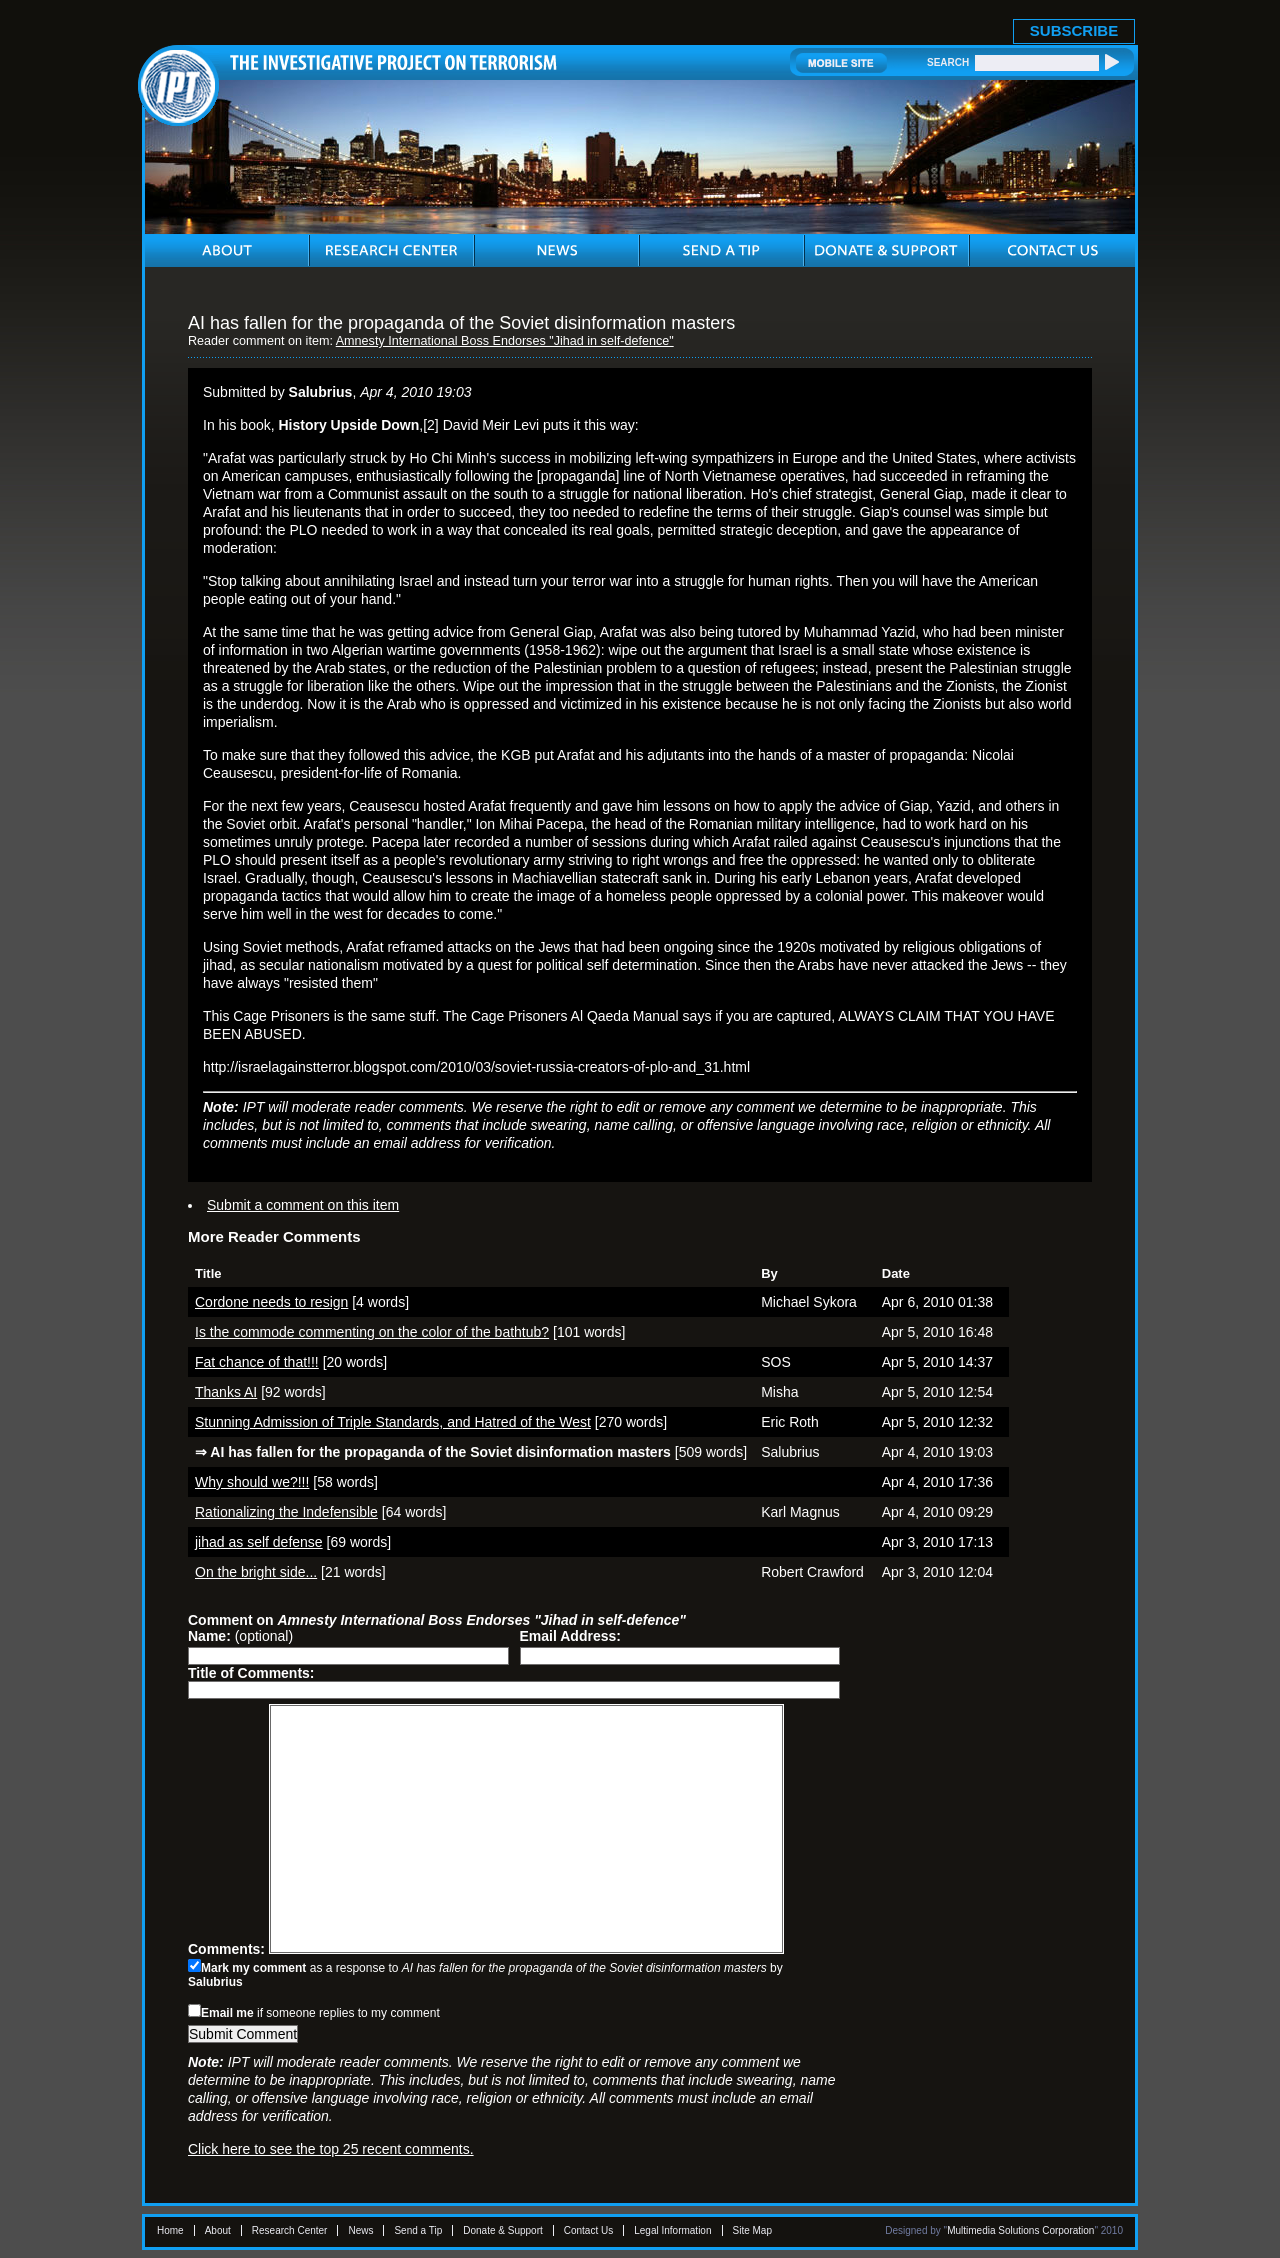 The height and width of the screenshot is (2258, 1280). Describe the element at coordinates (271, 1302) in the screenshot. I see `Cordone needs to resign` at that location.